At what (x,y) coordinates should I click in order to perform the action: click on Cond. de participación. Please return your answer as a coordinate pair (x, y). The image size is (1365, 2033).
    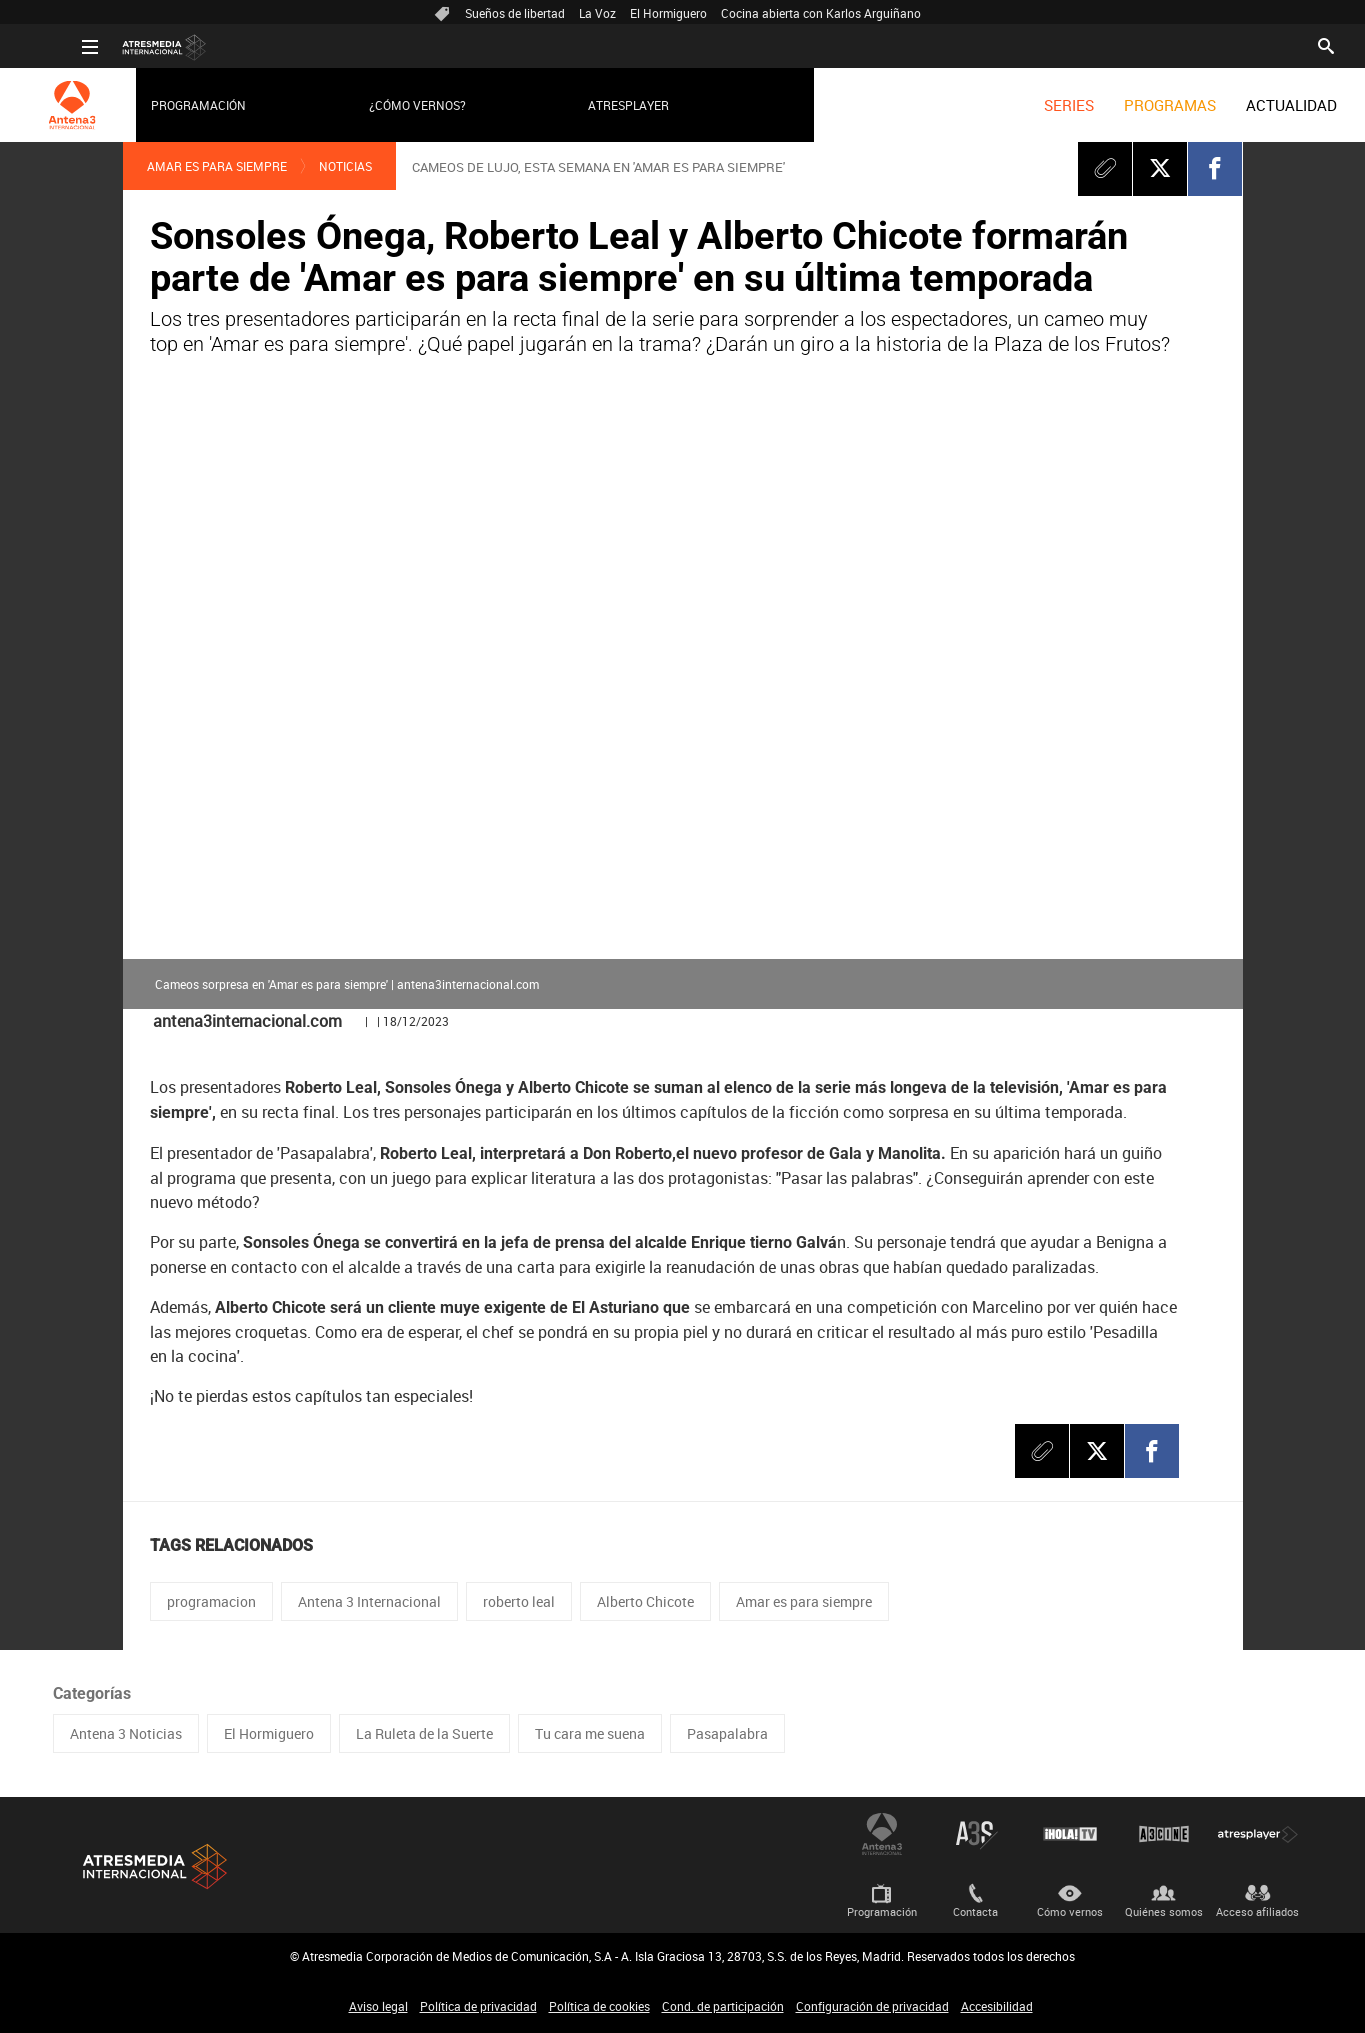
    Looking at the image, I should click on (723, 2006).